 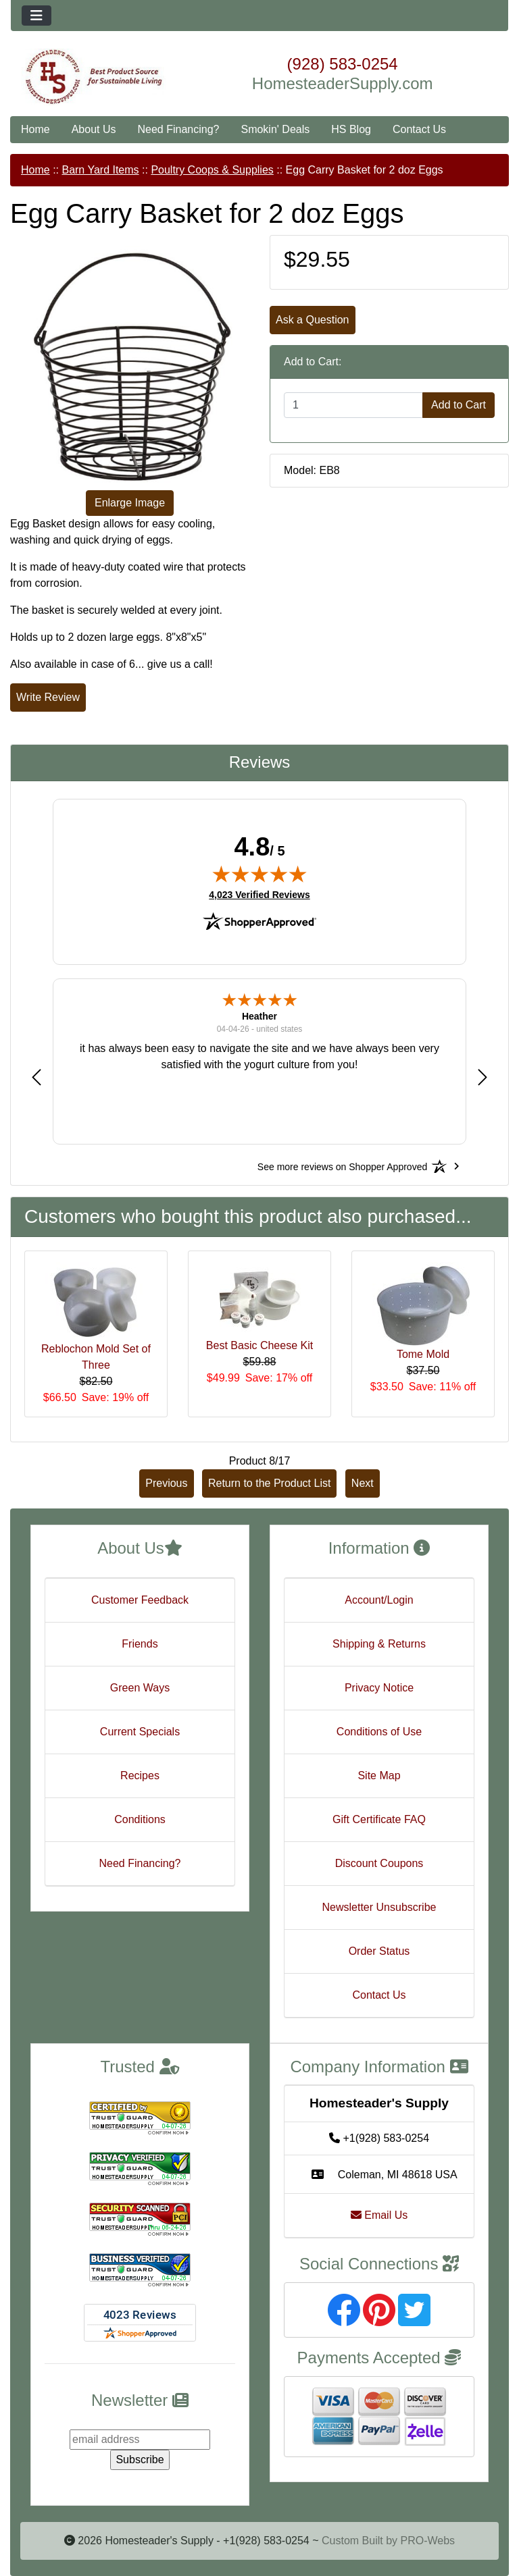 I want to click on Best Basic Cheese Kit, so click(x=259, y=1345).